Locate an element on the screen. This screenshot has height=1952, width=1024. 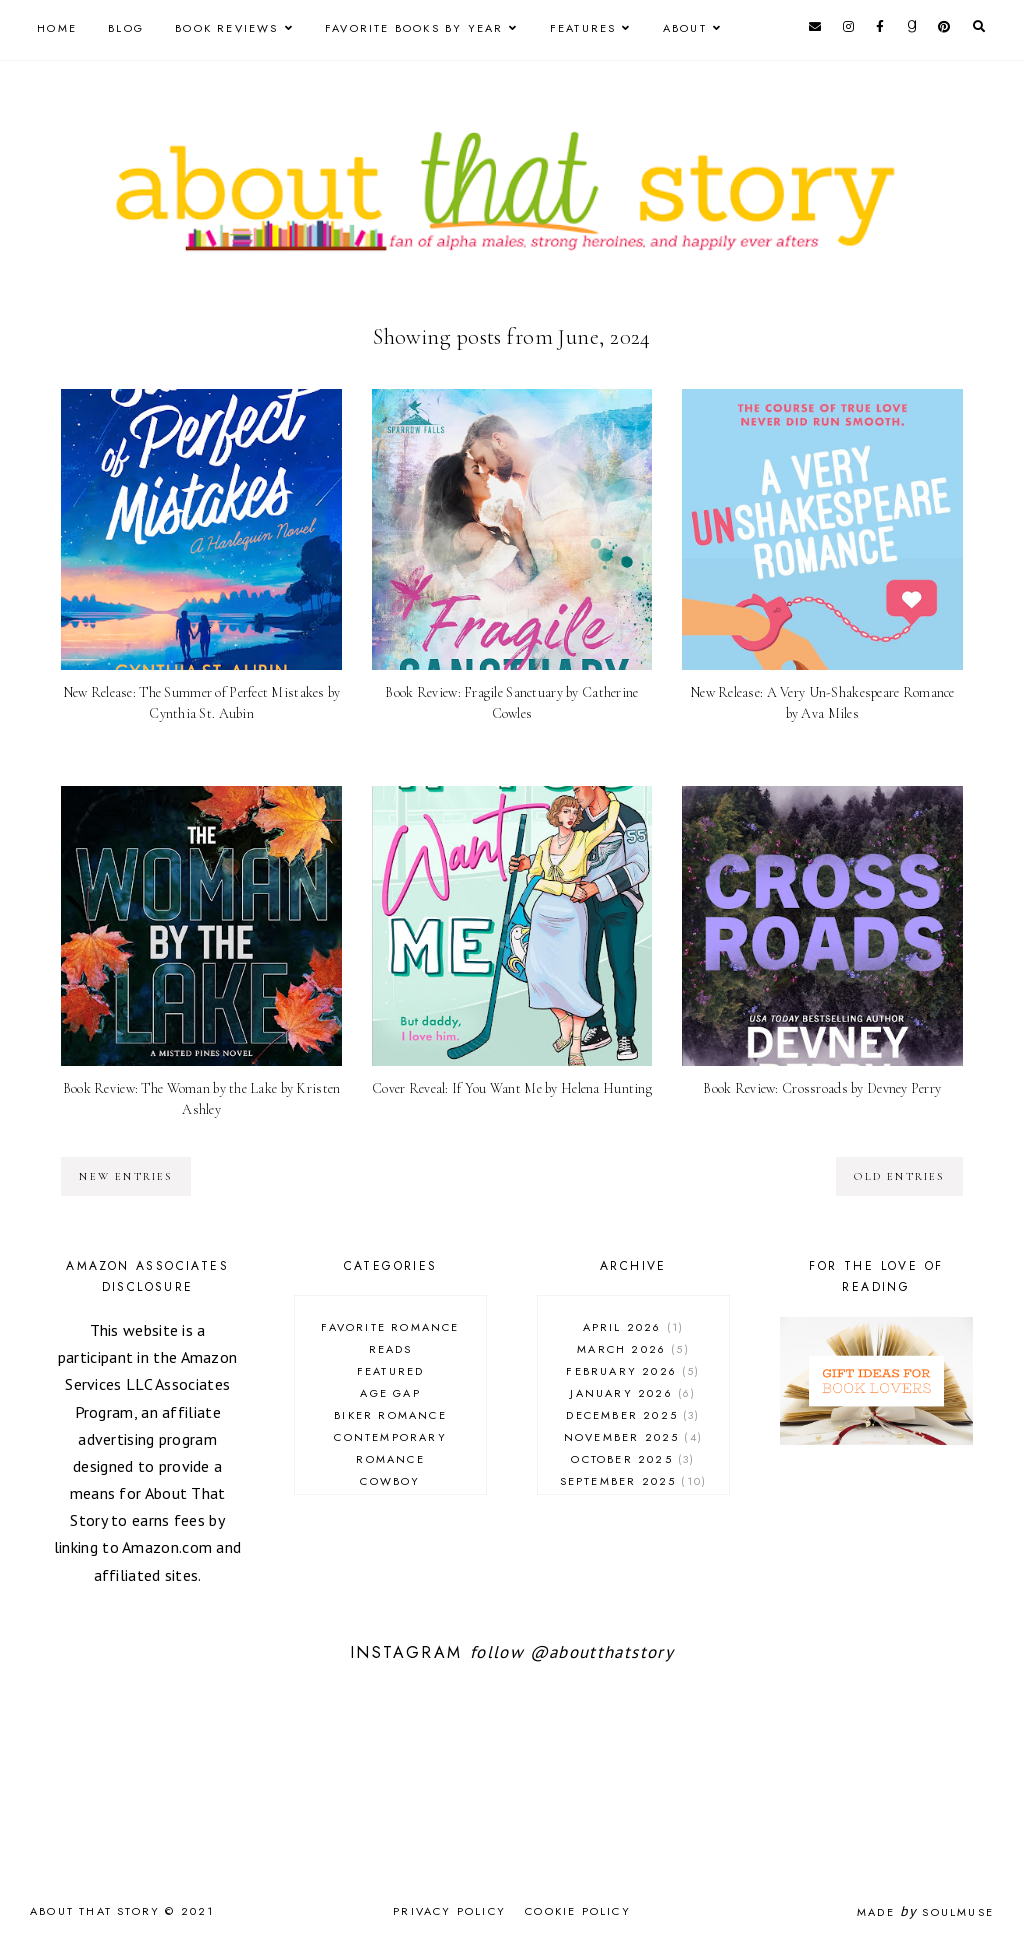
cowboy is located at coordinates (390, 1481).